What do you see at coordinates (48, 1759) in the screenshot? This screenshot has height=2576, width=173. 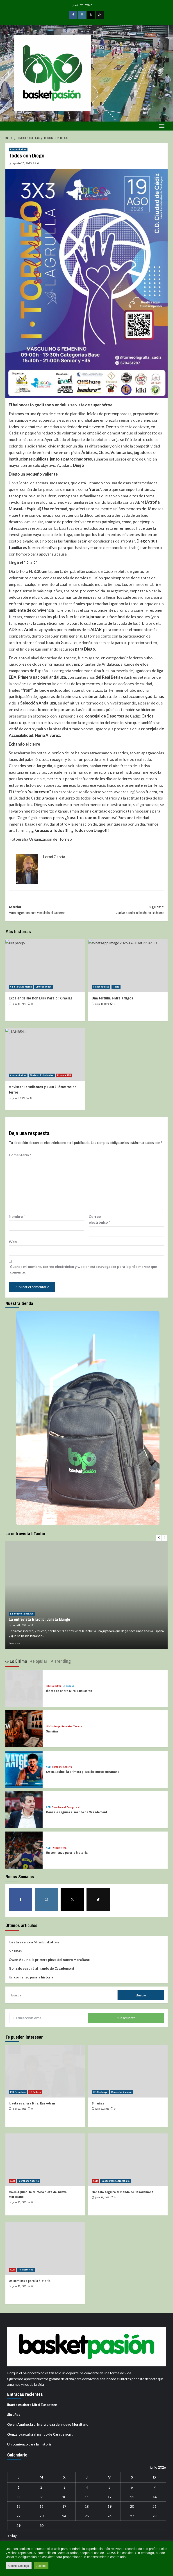 I see `ACB [Ver todas las publicaciones en ACB]` at bounding box center [48, 1759].